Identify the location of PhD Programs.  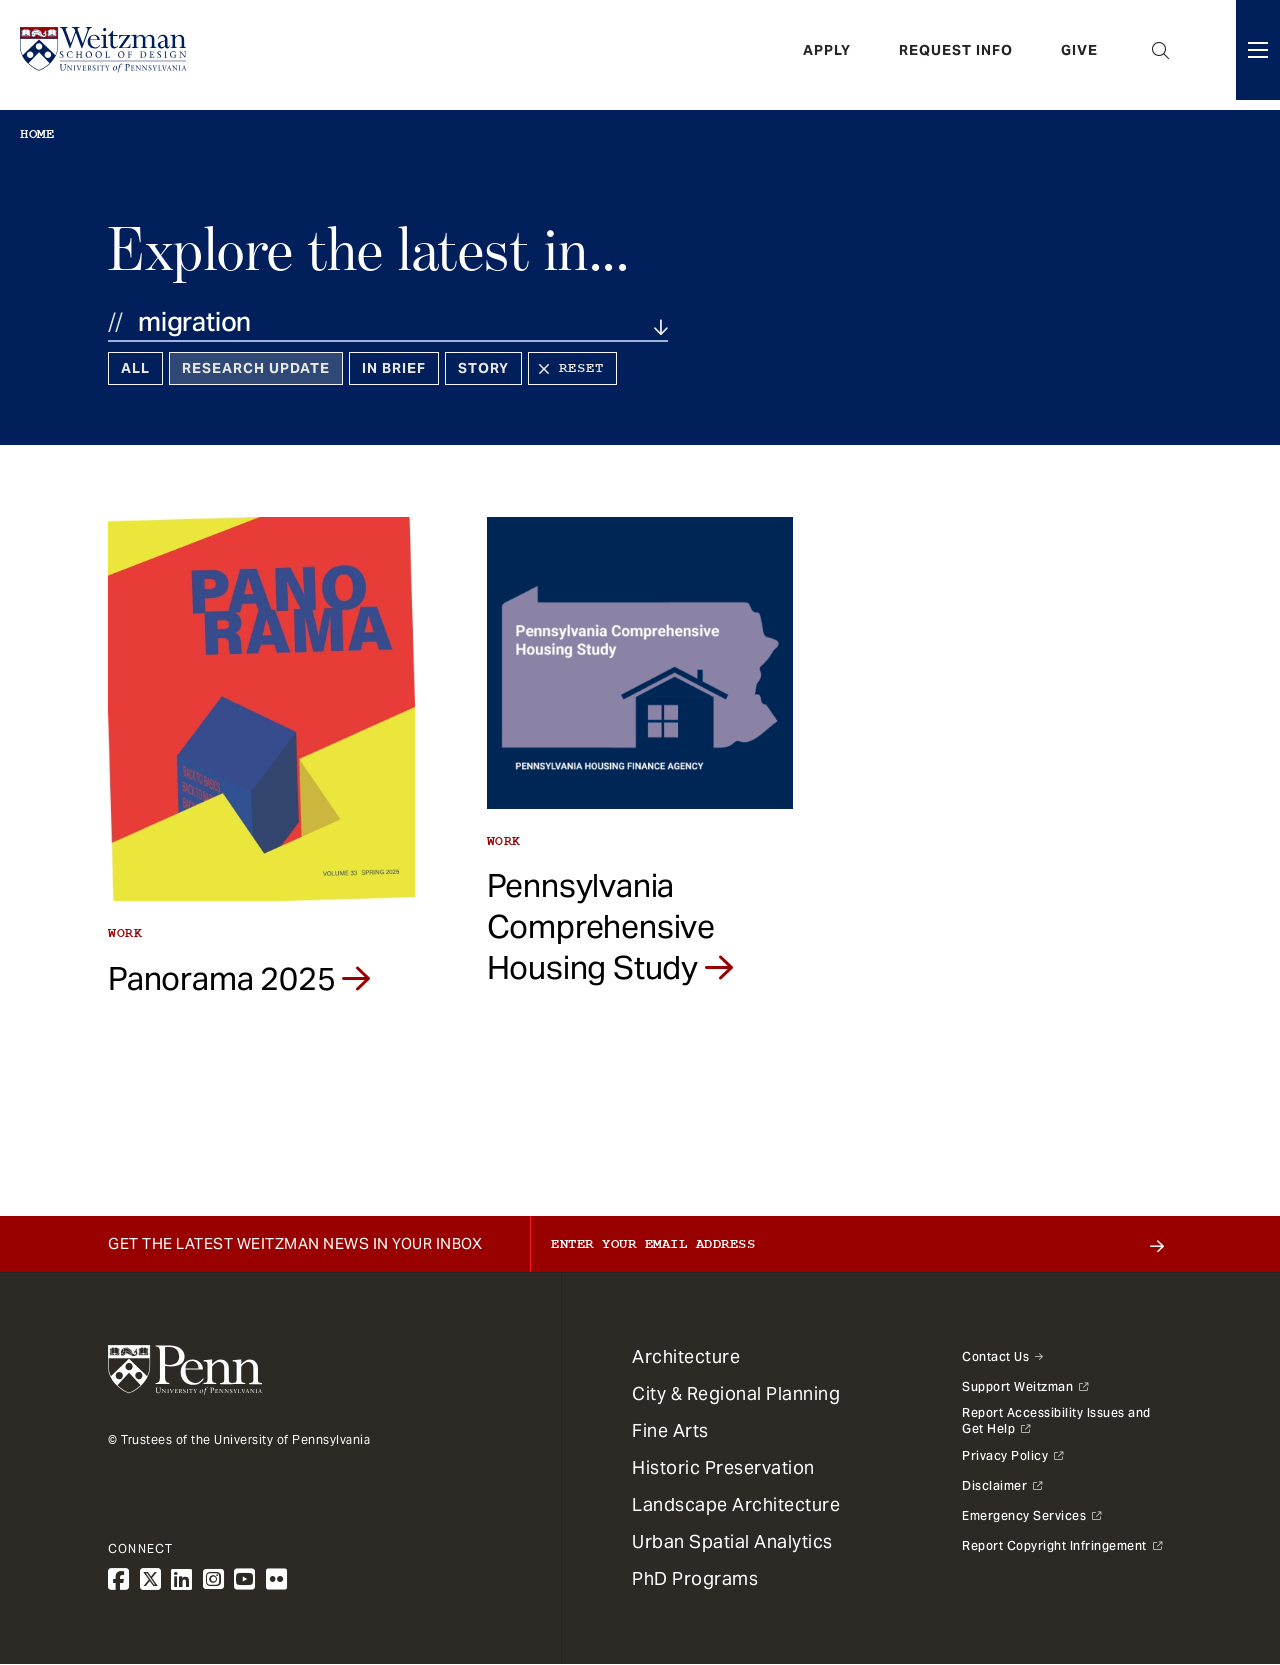
(695, 1578).